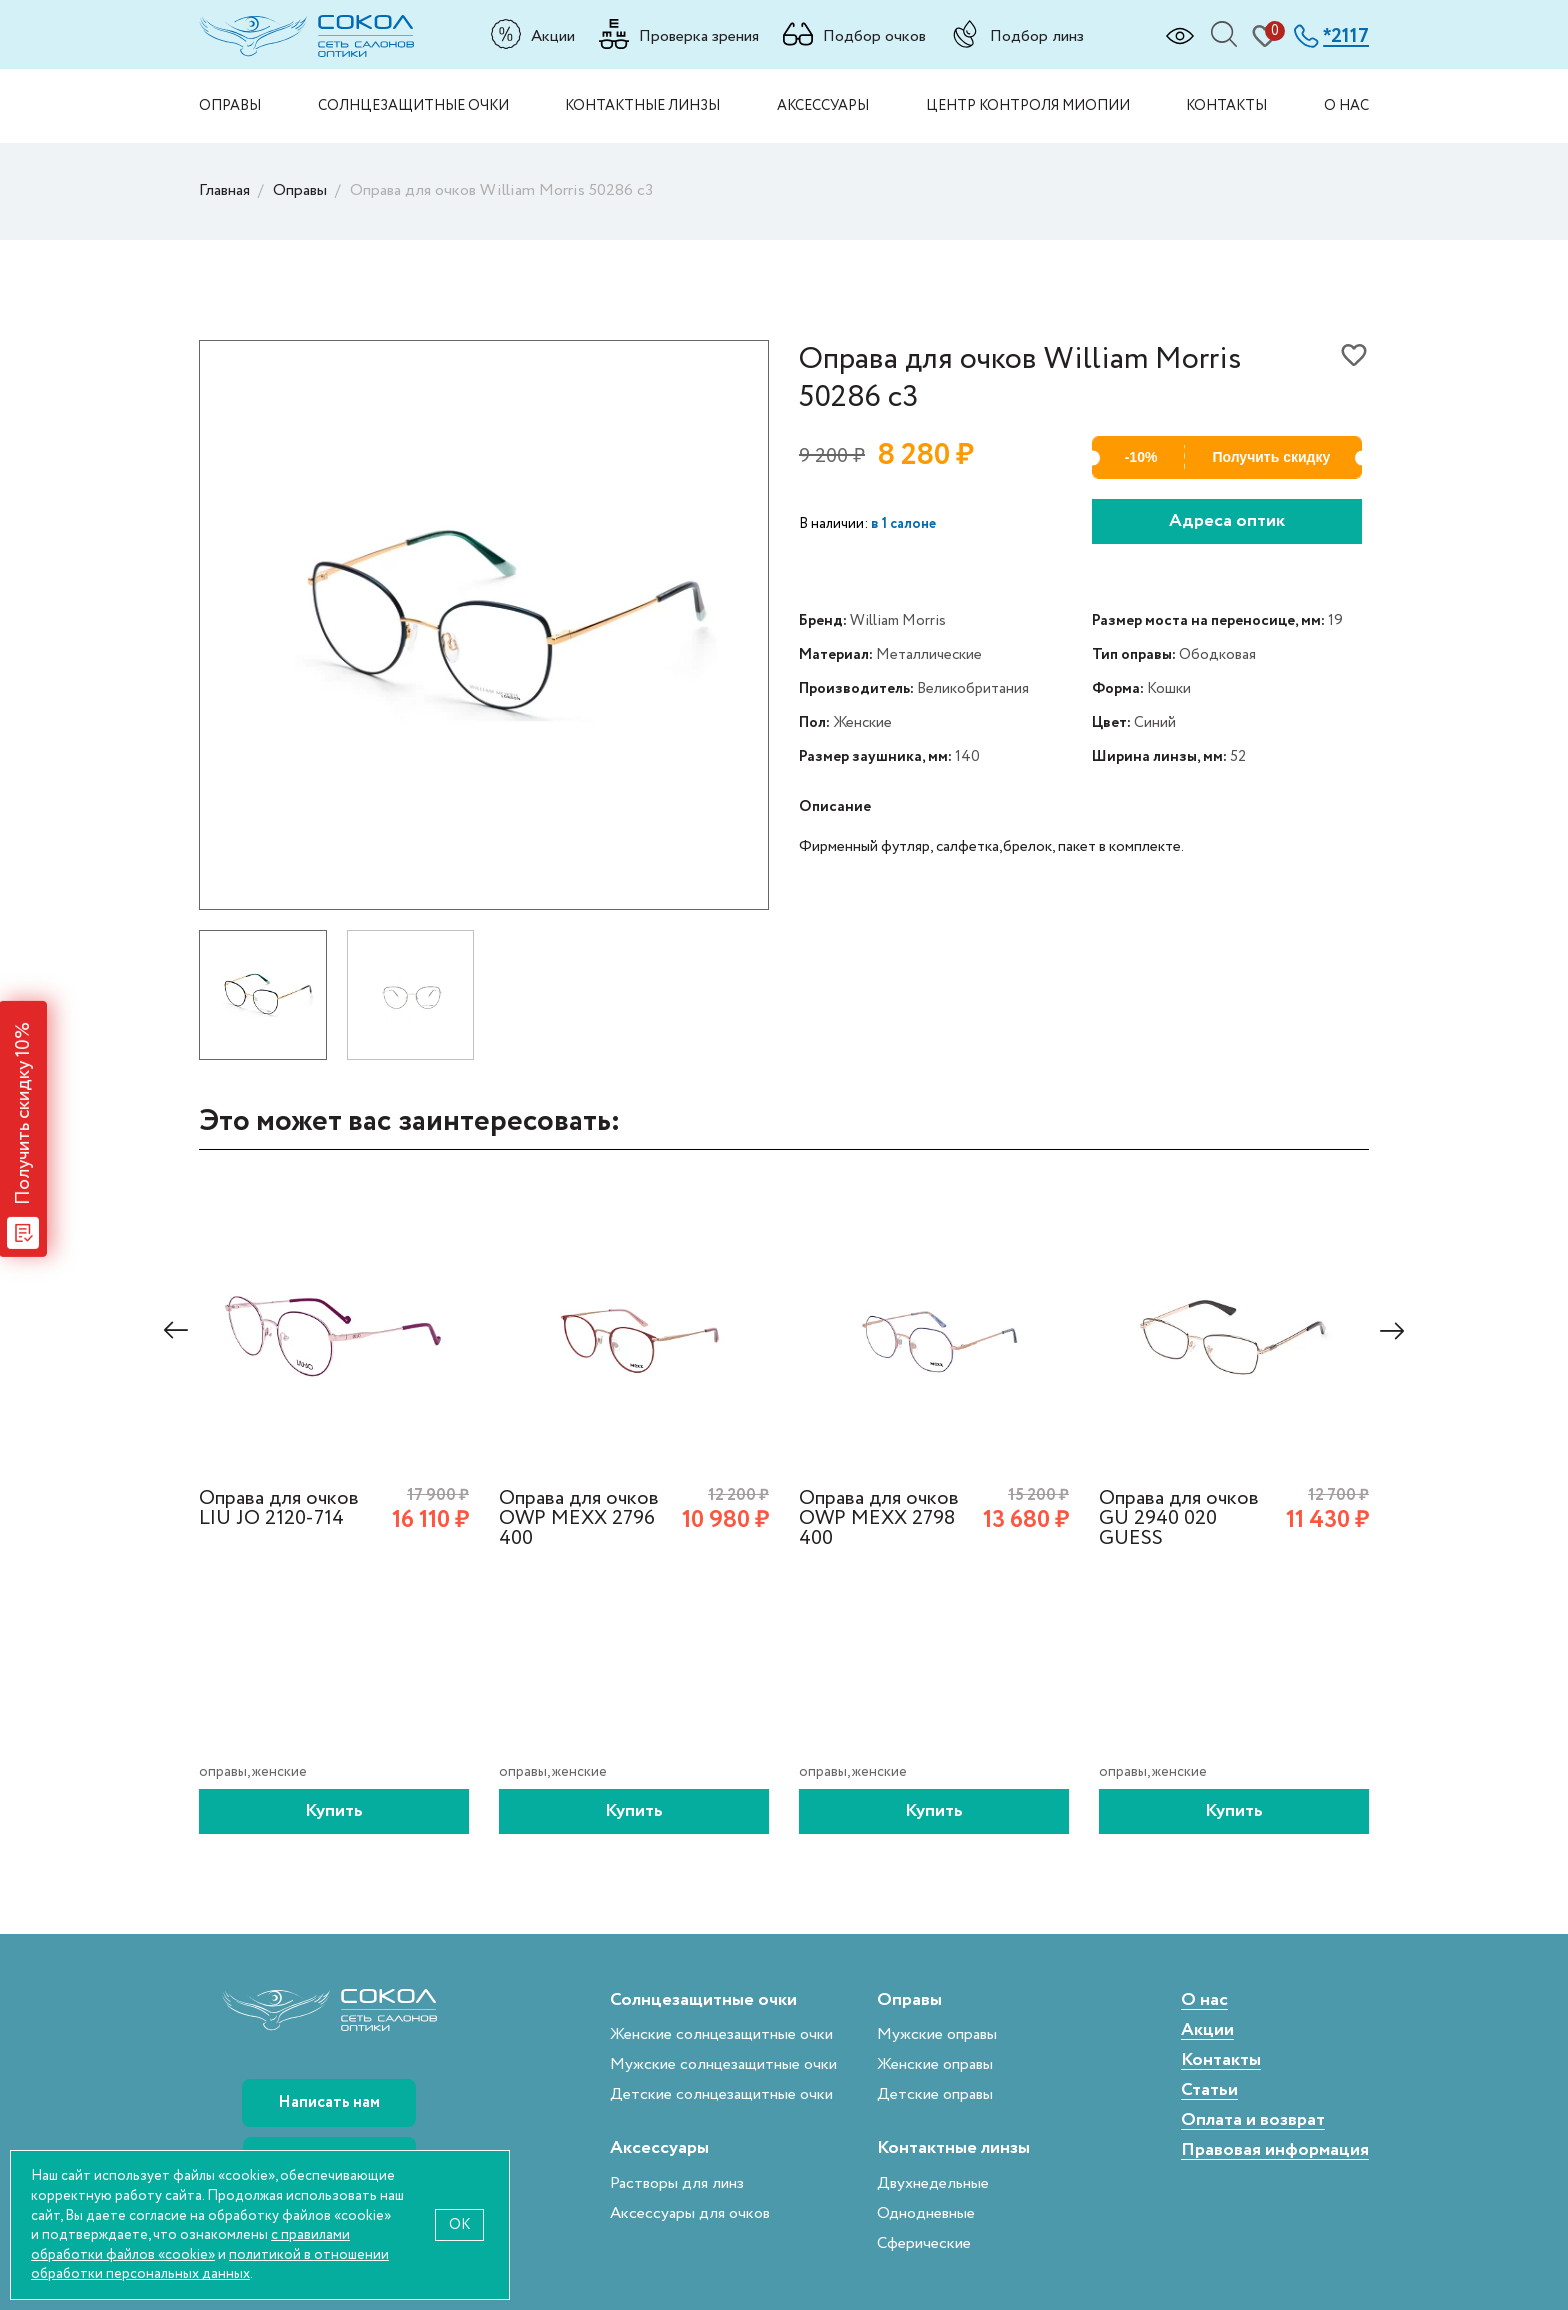 The width and height of the screenshot is (1568, 2310). What do you see at coordinates (1253, 2120) in the screenshot?
I see `Оплата и возврат` at bounding box center [1253, 2120].